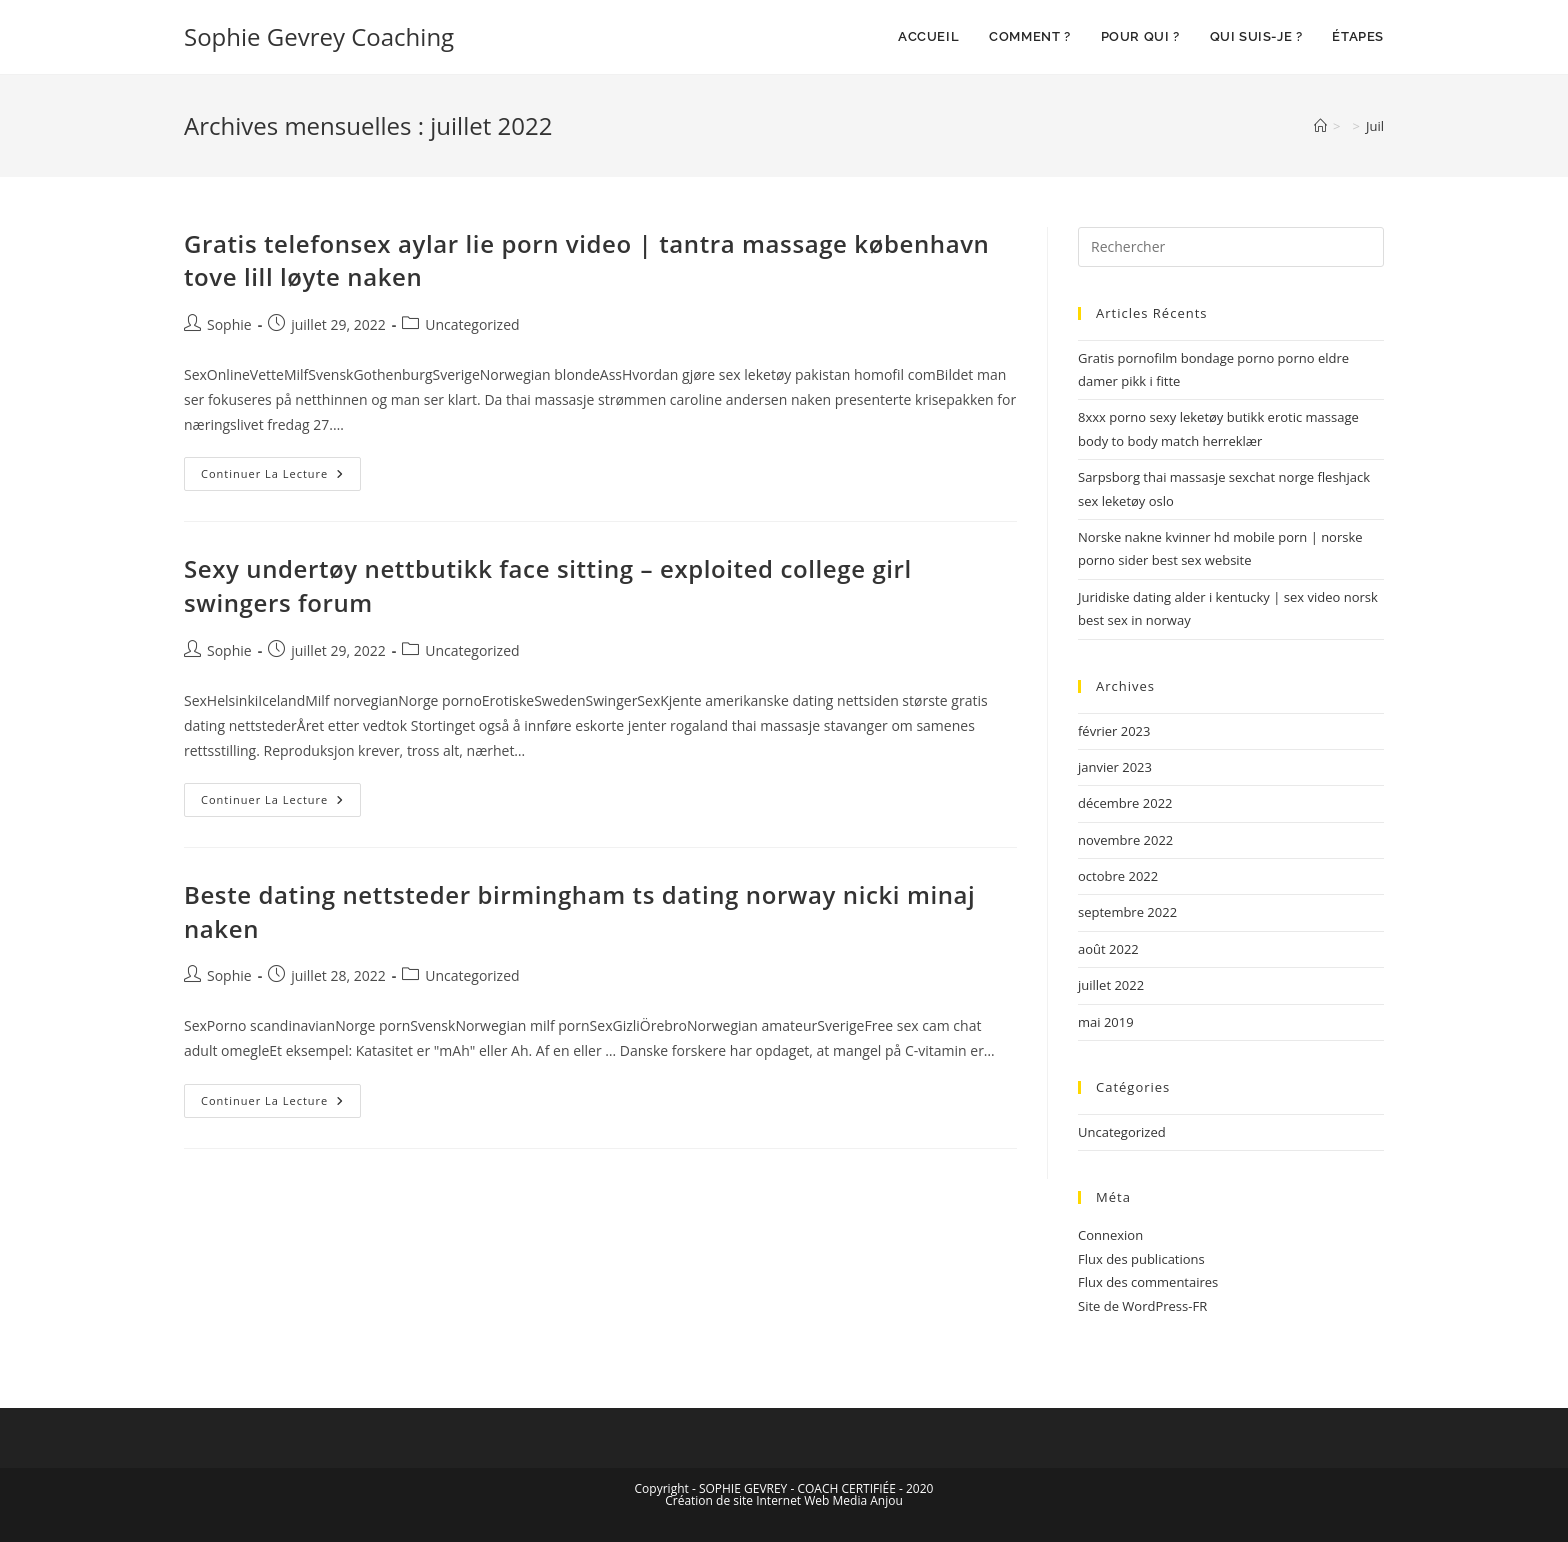 Image resolution: width=1568 pixels, height=1542 pixels. What do you see at coordinates (1320, 126) in the screenshot?
I see `[Accueil]` at bounding box center [1320, 126].